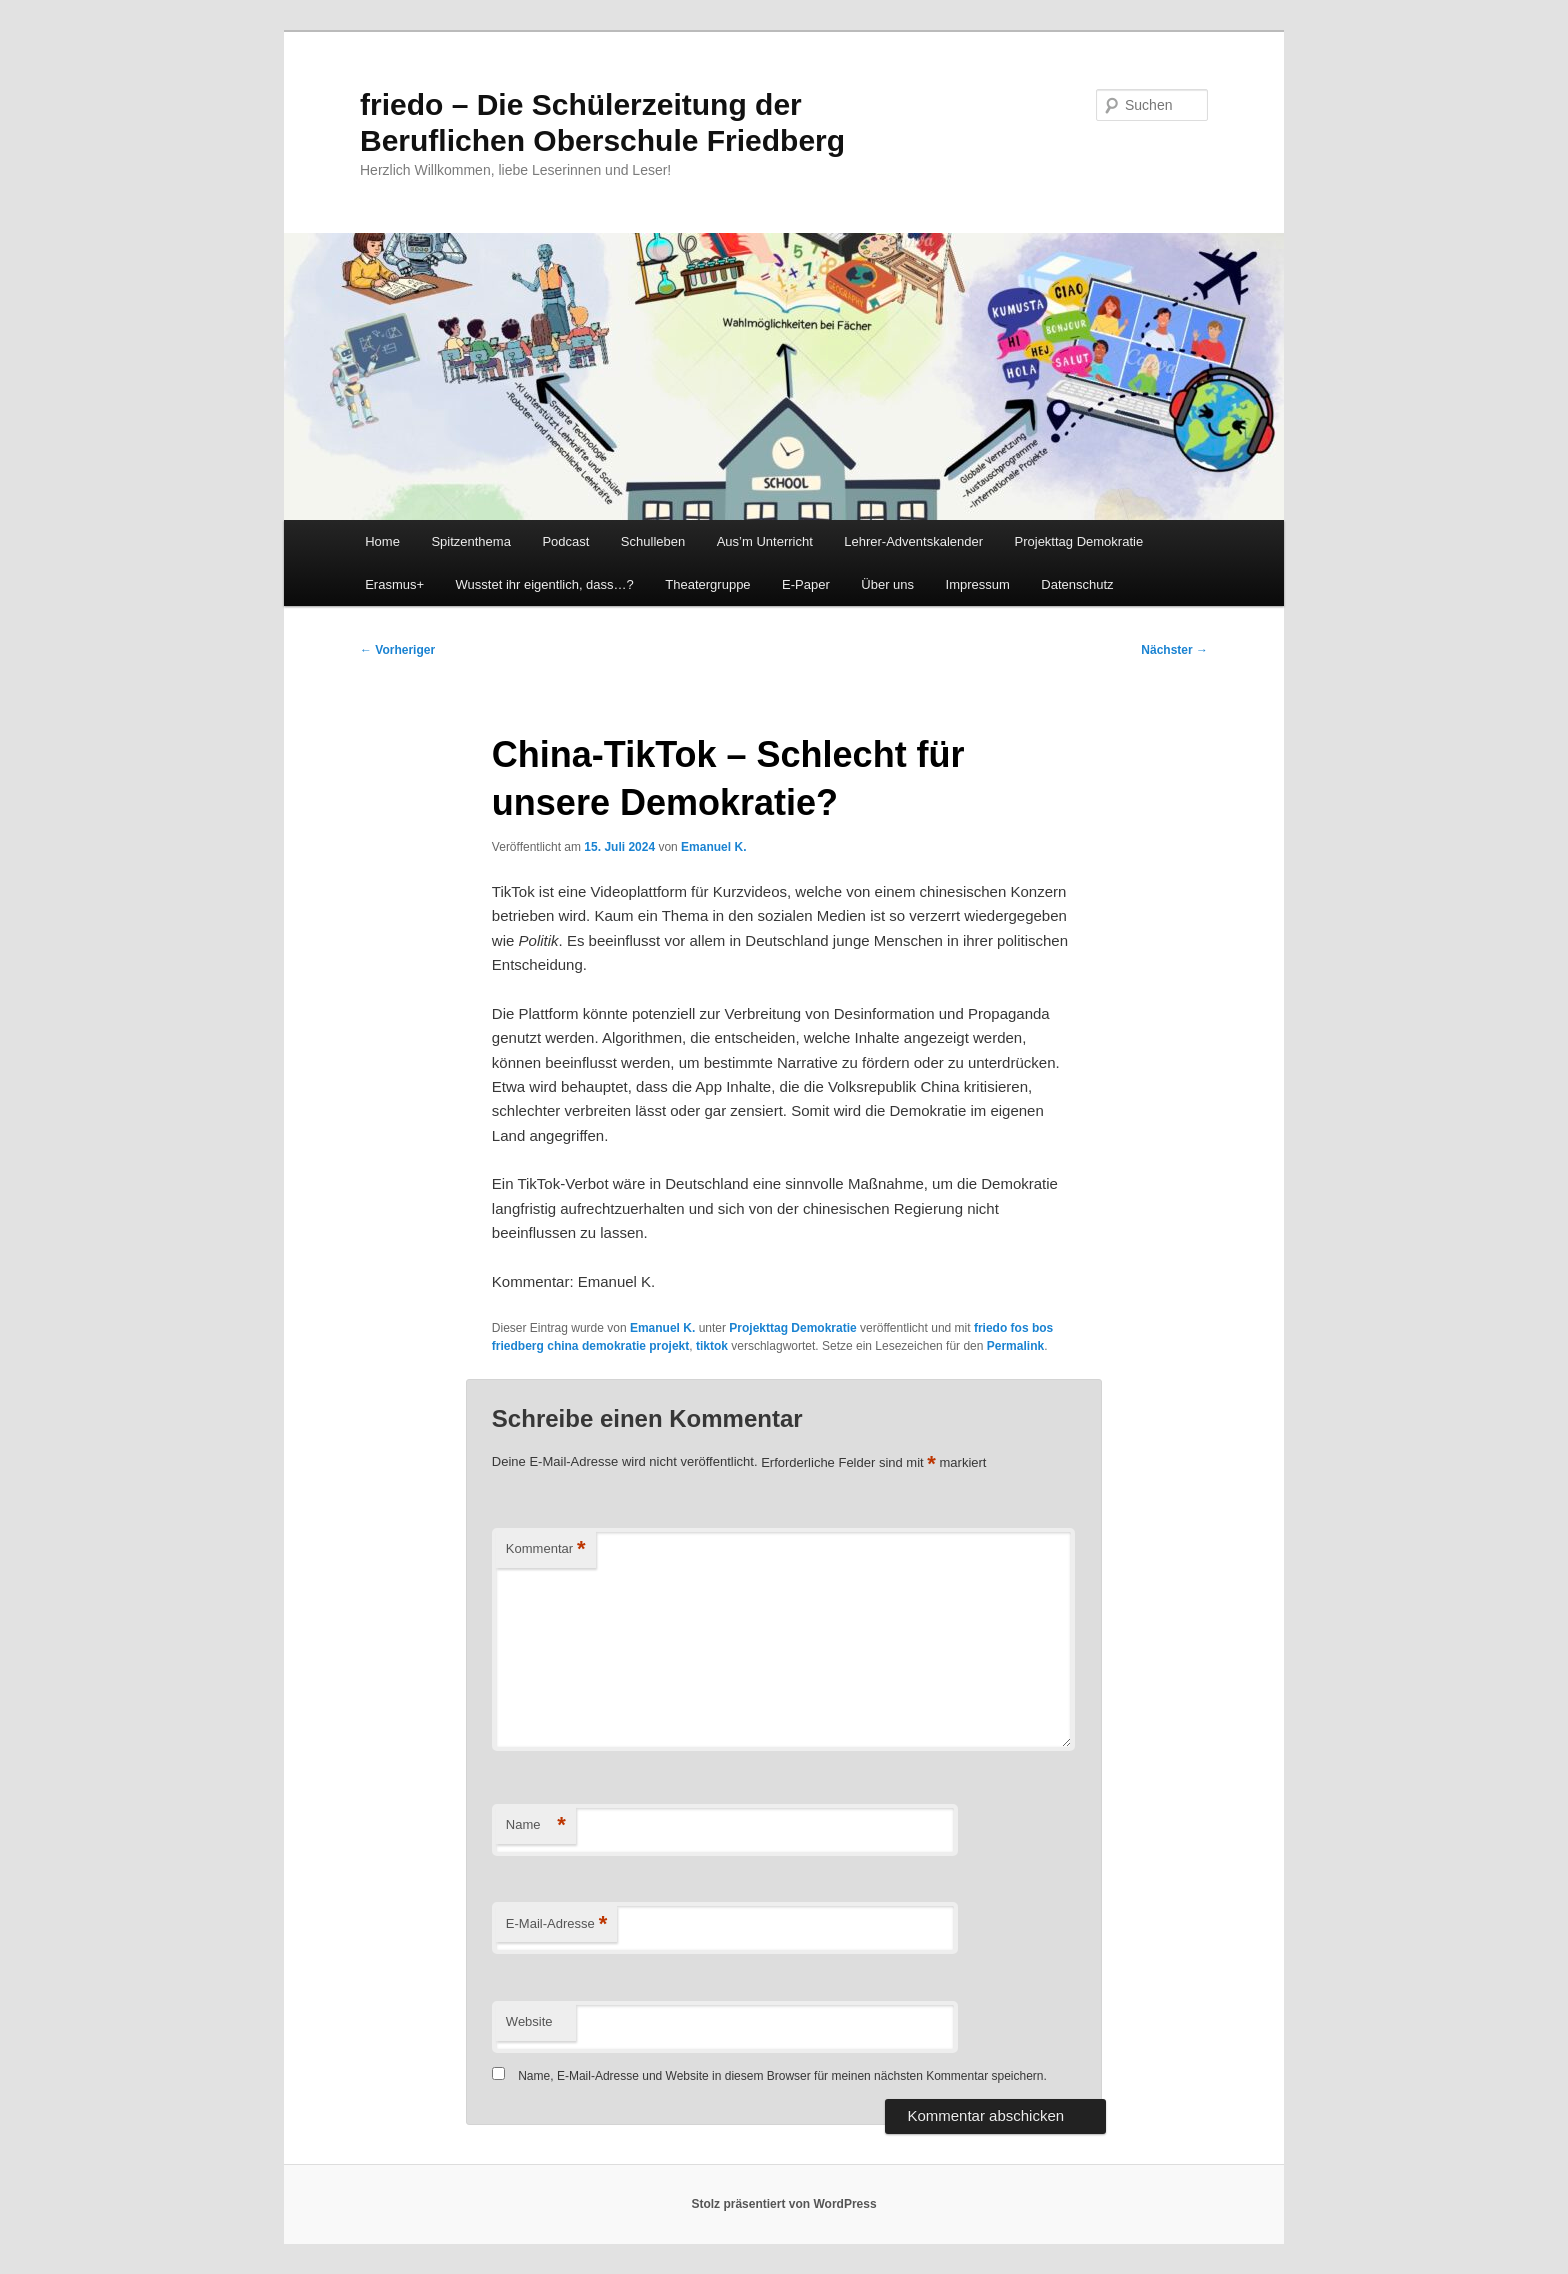 The image size is (1568, 2274). I want to click on Theatergruppe, so click(707, 584).